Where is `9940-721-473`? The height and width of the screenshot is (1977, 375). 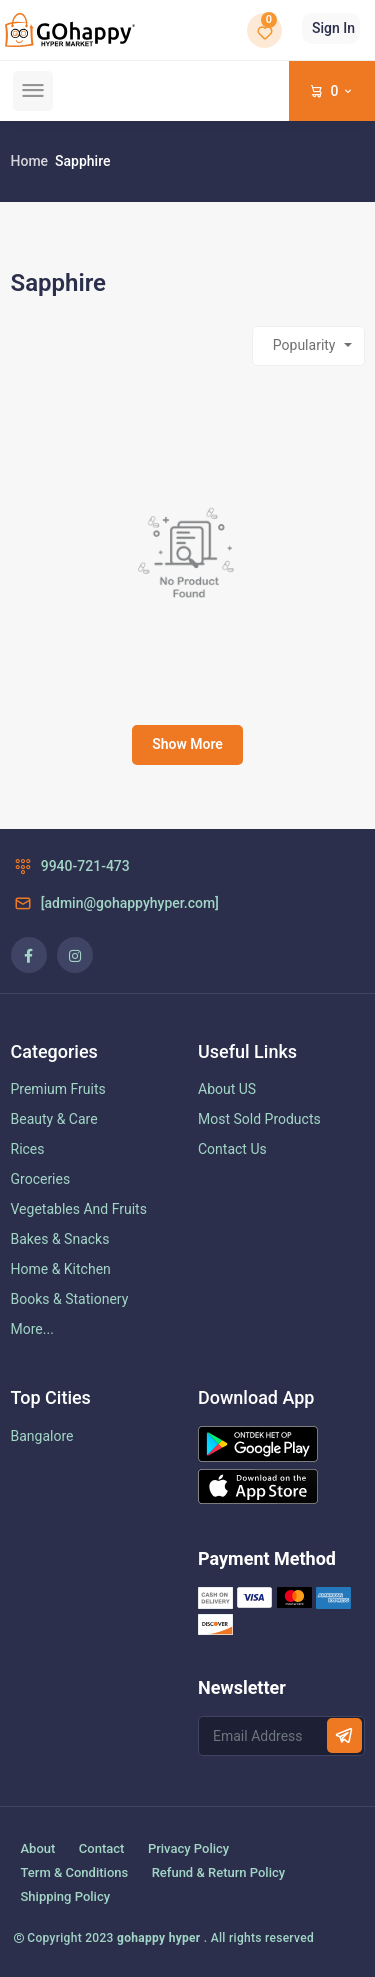
9940-721-473 is located at coordinates (70, 866).